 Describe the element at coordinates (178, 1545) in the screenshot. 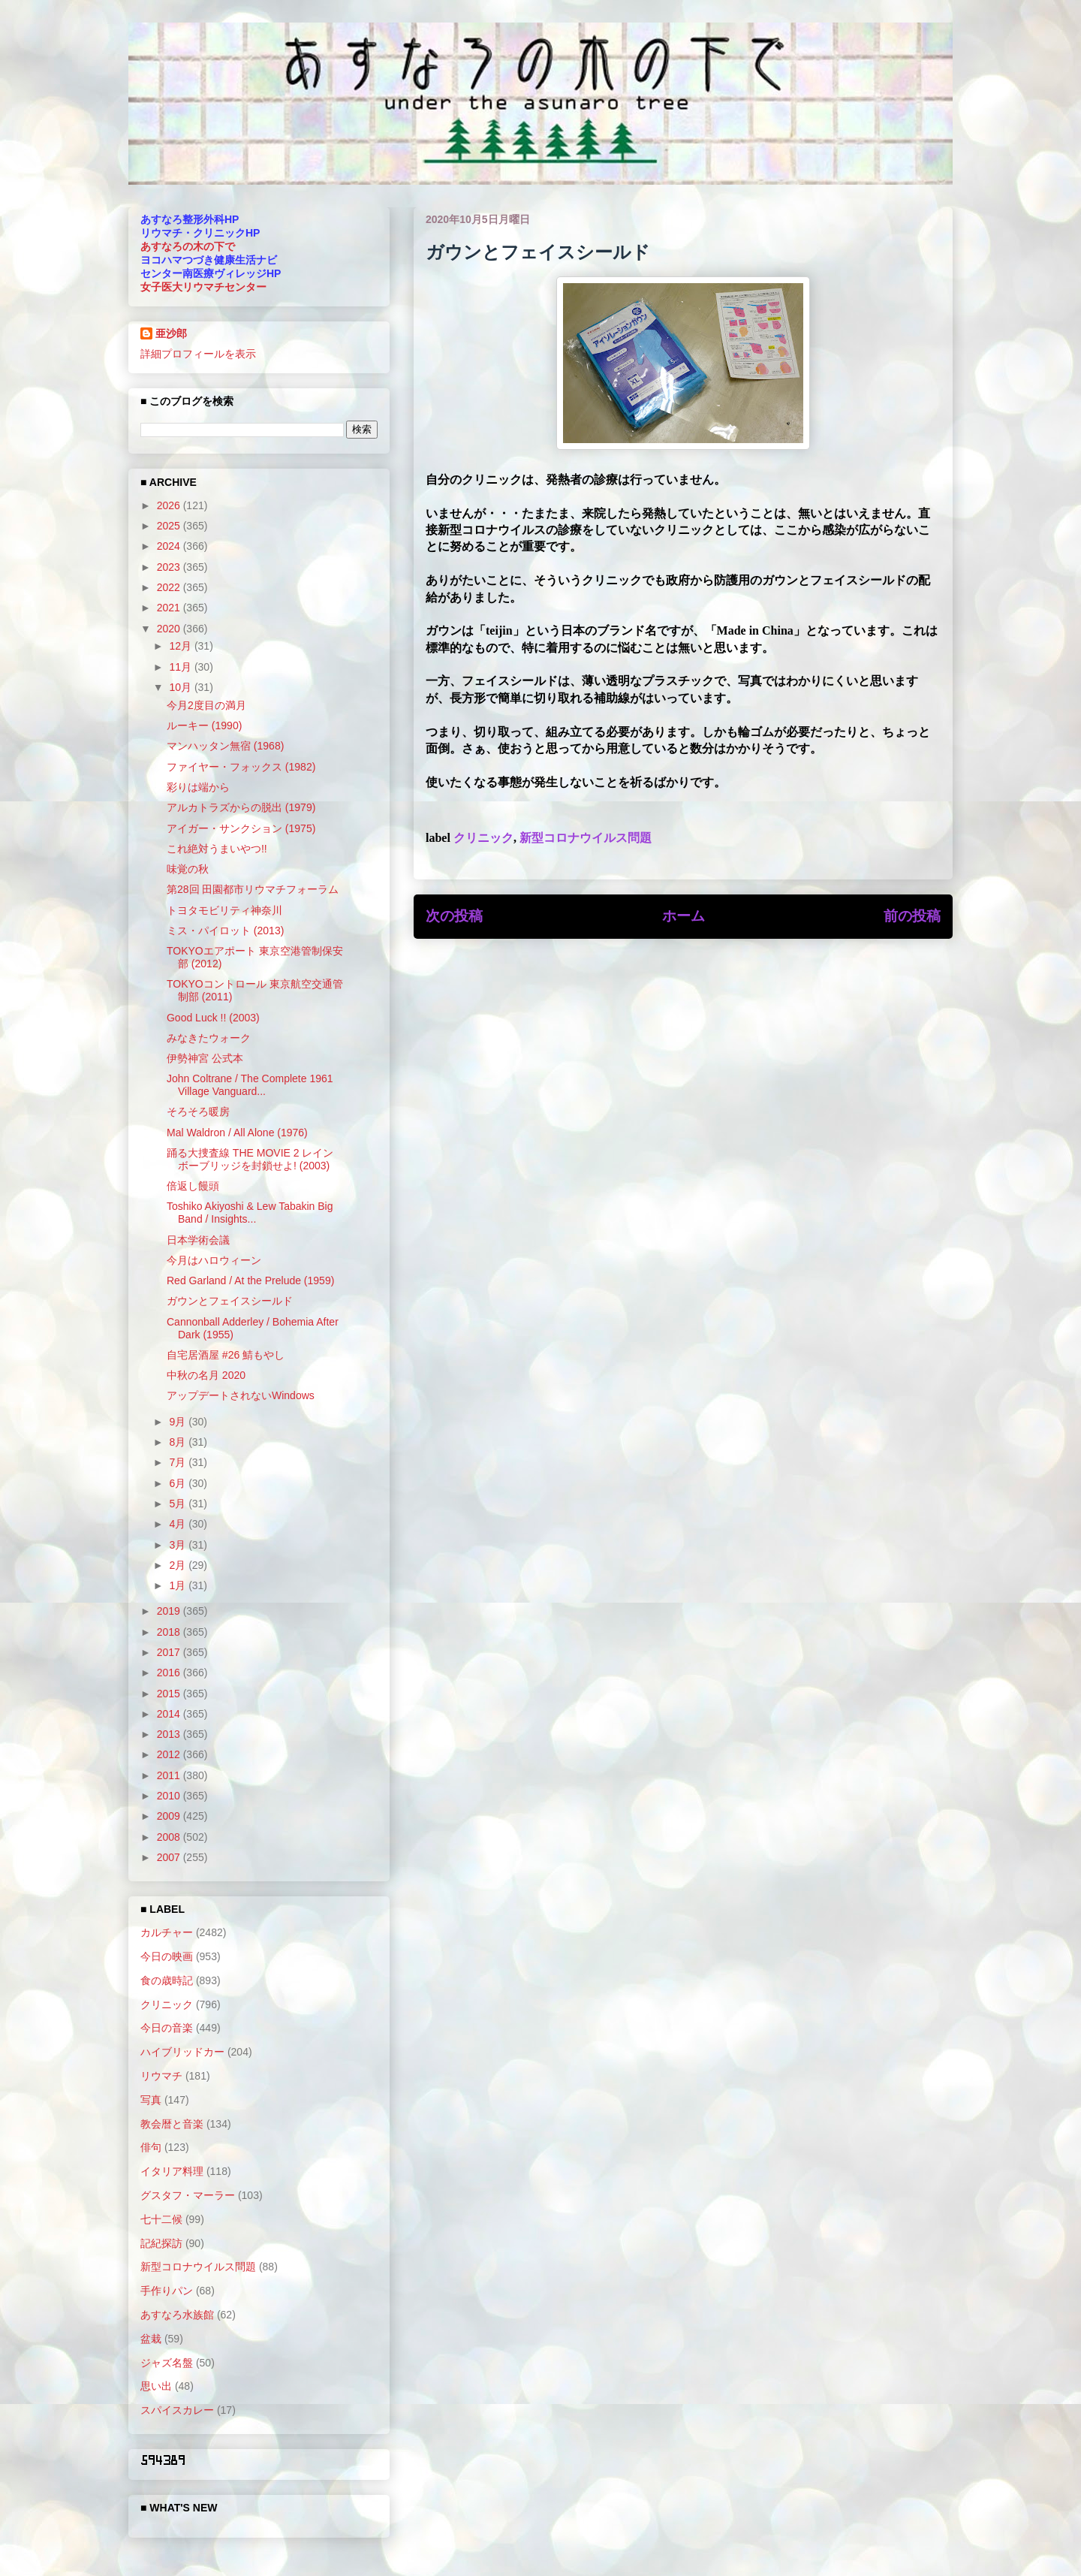

I see `3月` at that location.